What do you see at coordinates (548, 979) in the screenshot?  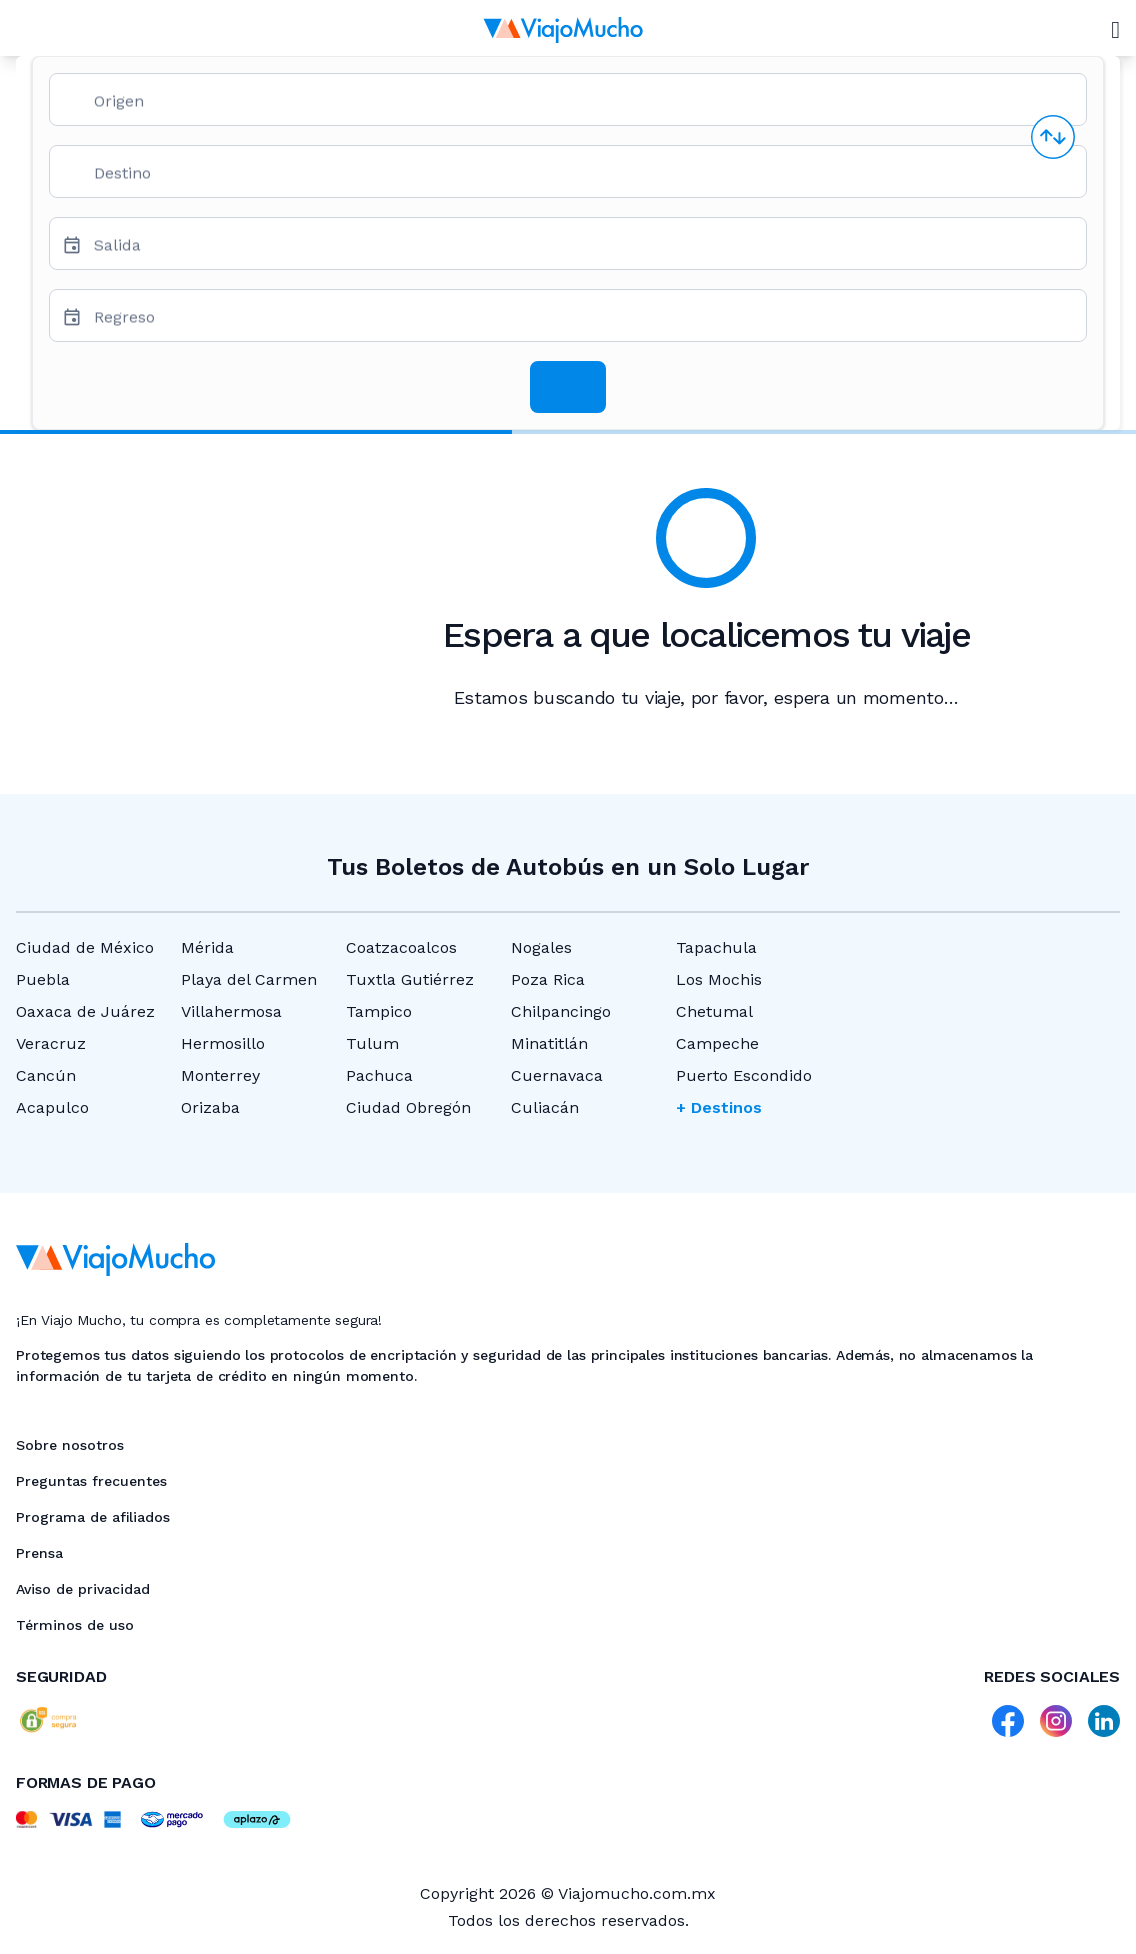 I see `Poza Rica` at bounding box center [548, 979].